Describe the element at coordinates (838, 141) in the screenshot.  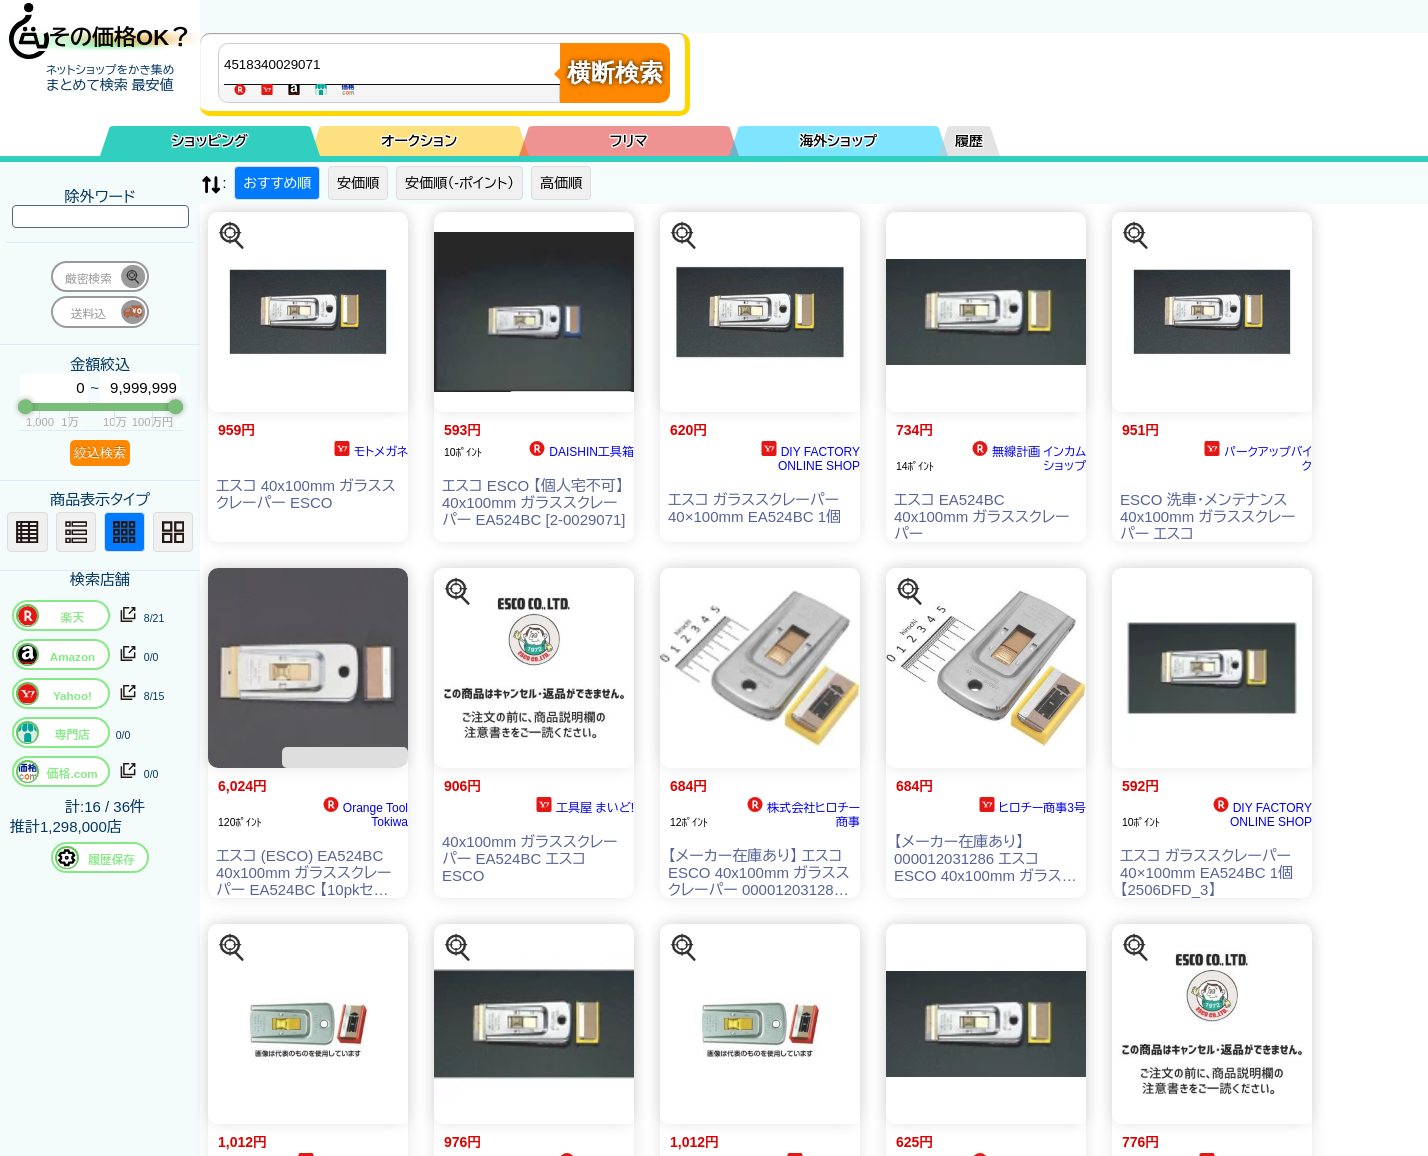
I see `海外ショップ` at that location.